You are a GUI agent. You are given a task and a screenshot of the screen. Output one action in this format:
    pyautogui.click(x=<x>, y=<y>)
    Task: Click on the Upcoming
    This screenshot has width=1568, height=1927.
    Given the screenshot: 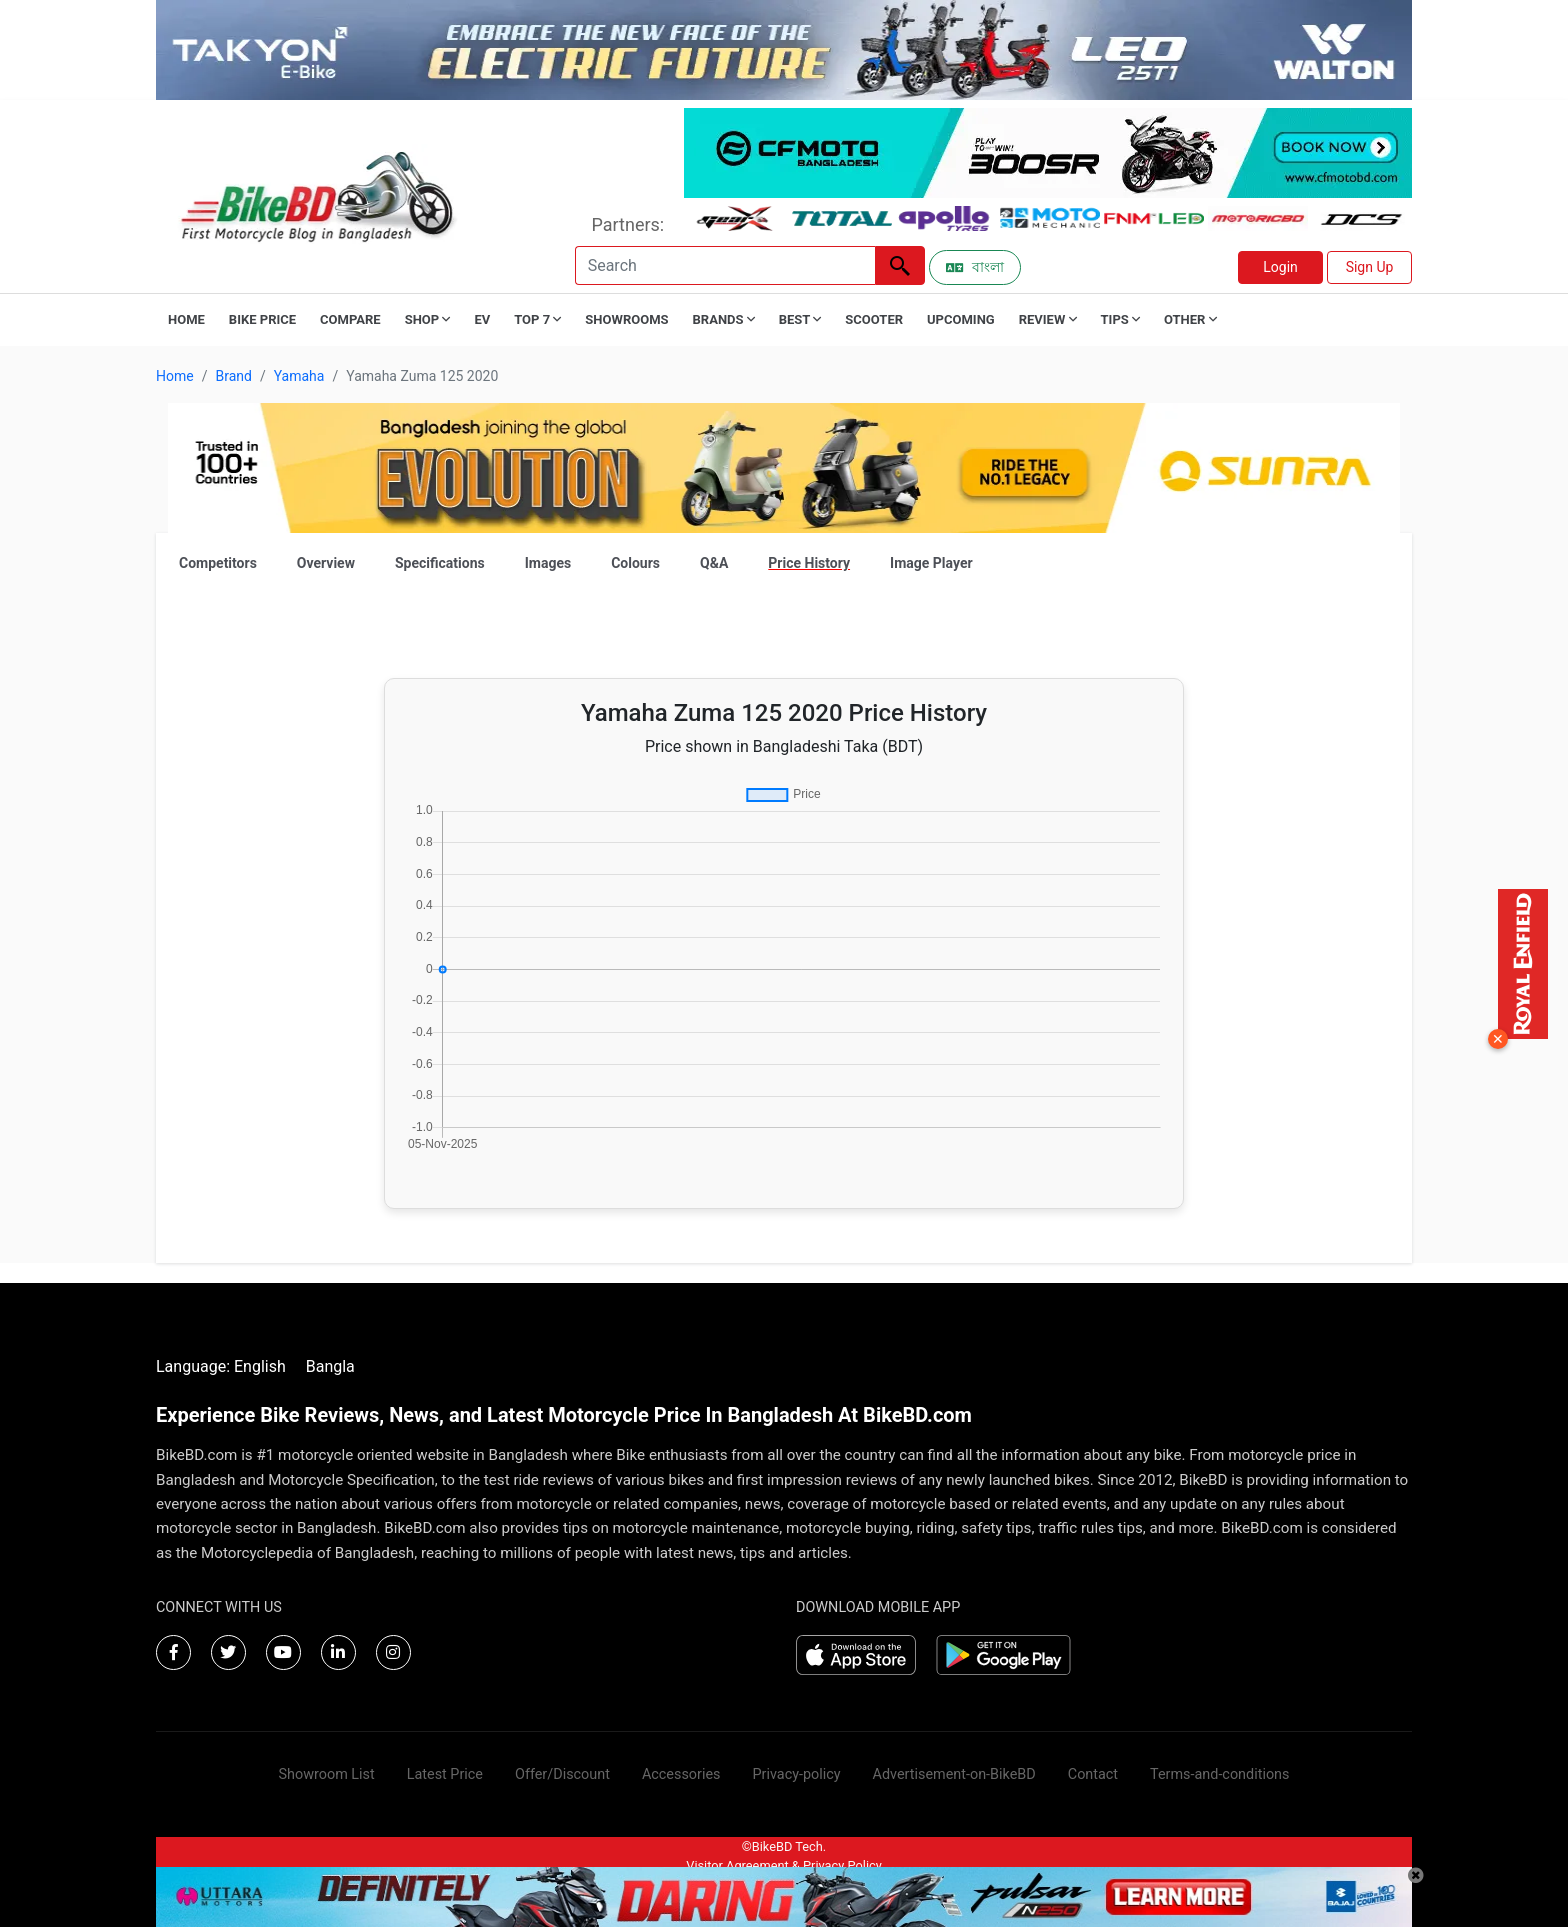 What is the action you would take?
    pyautogui.click(x=961, y=319)
    